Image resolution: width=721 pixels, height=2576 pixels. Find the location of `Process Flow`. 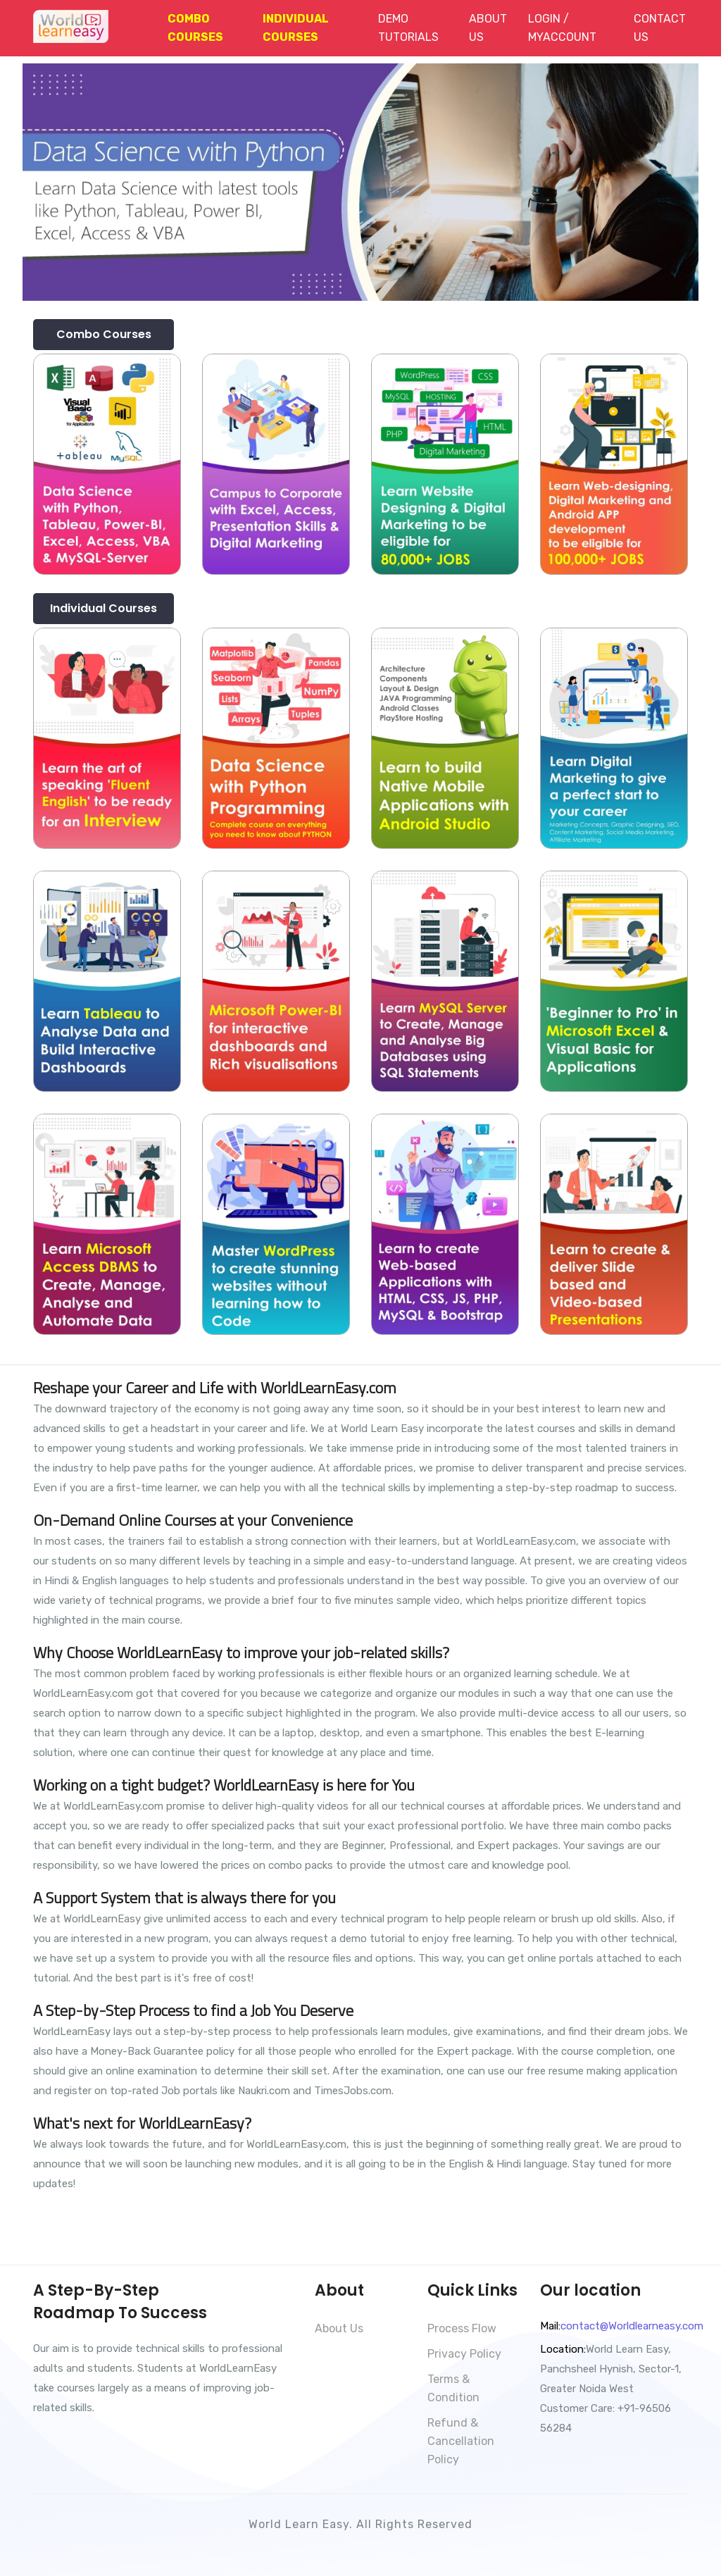

Process Flow is located at coordinates (461, 2328).